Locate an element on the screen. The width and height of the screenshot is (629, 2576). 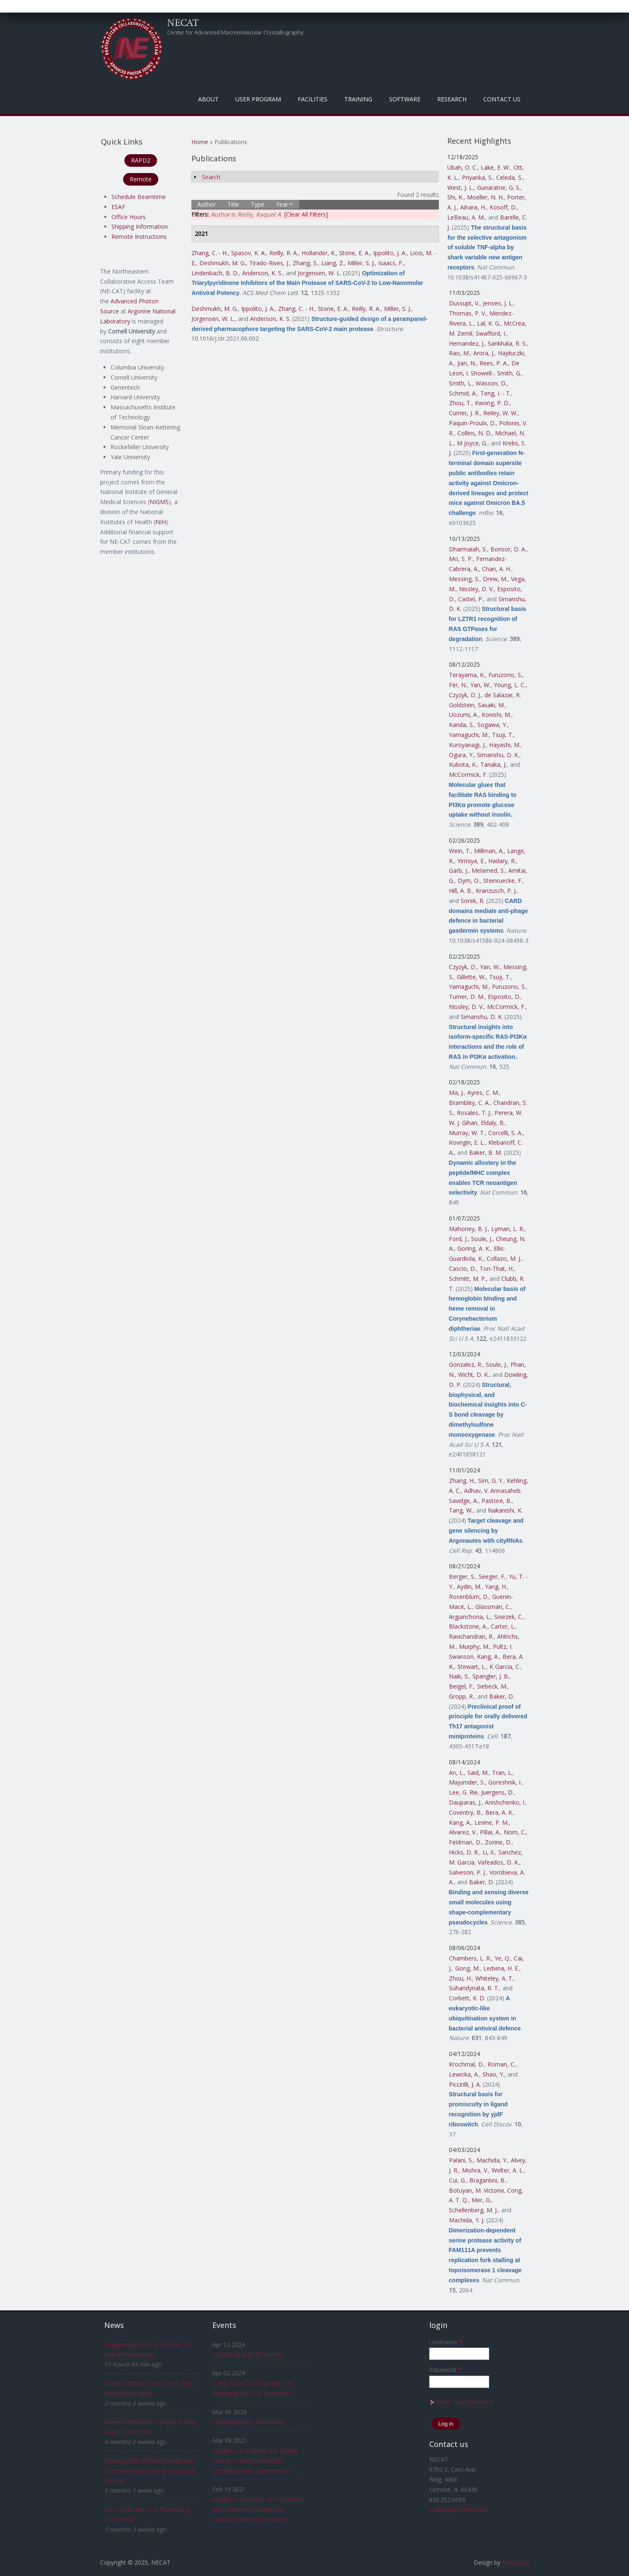
Nakanishi, K. is located at coordinates (505, 1510).